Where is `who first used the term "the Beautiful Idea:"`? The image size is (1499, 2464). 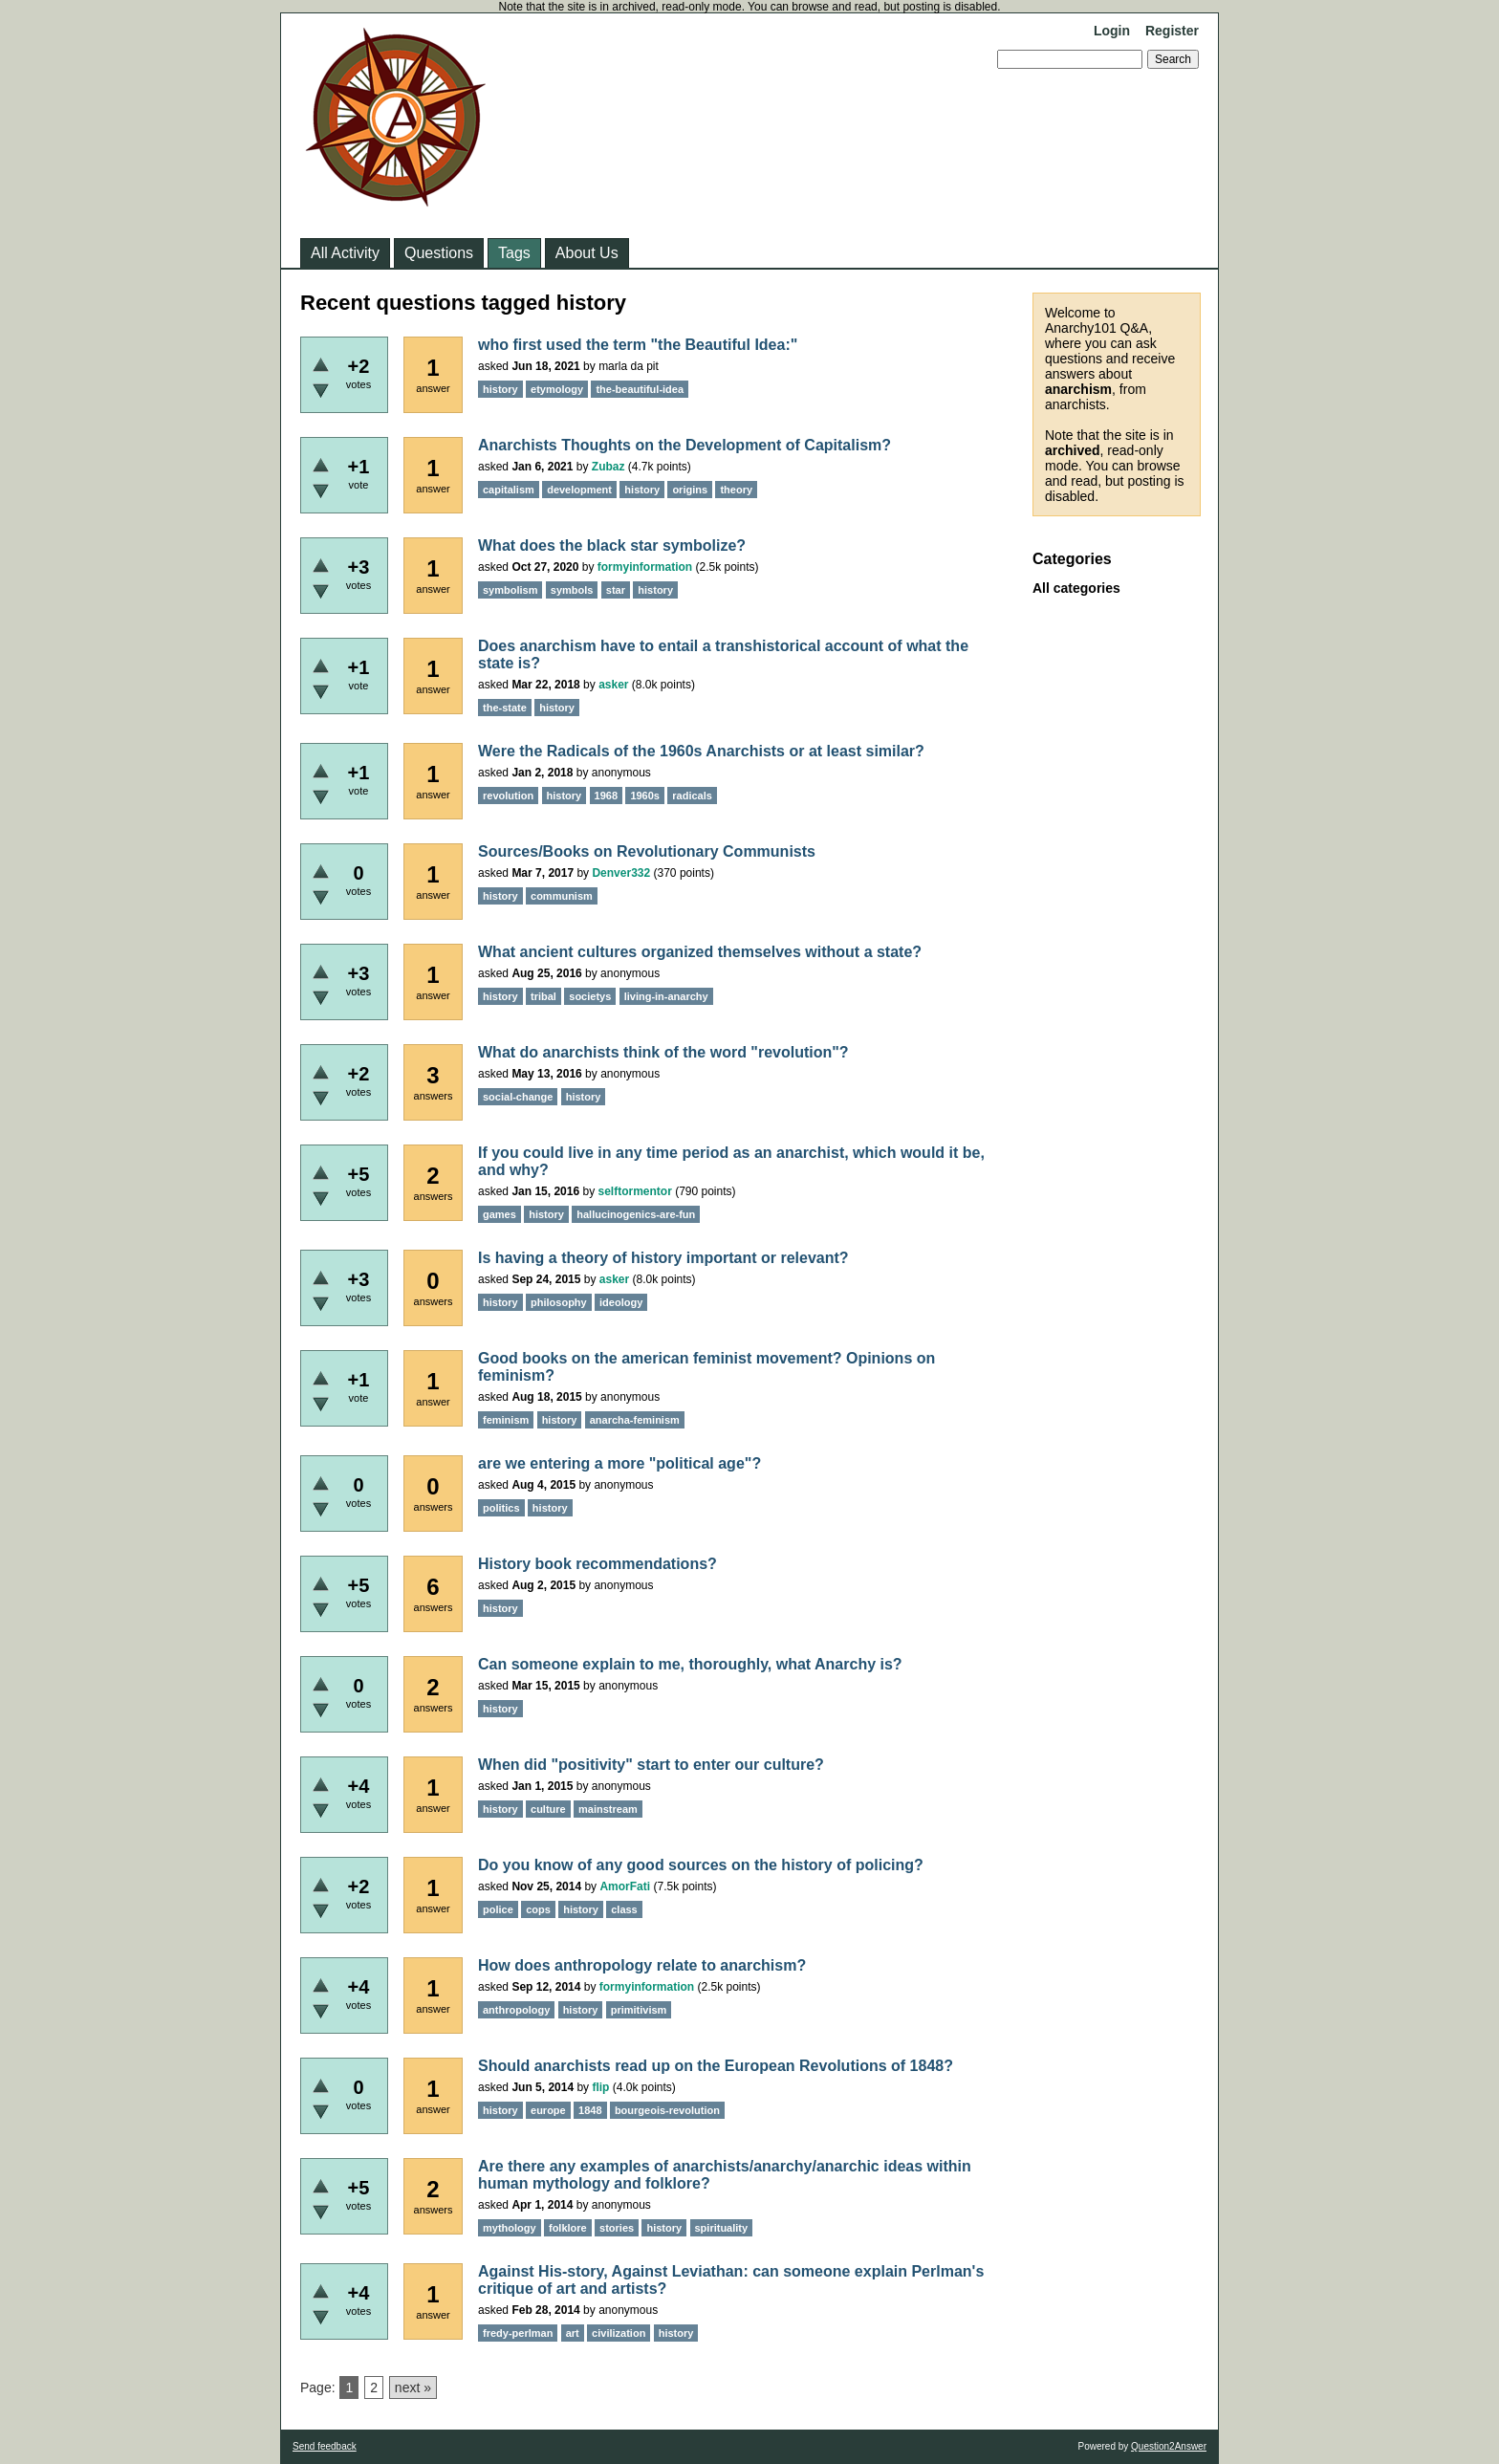
who first used the term "the Beautiful Idea:" is located at coordinates (637, 345).